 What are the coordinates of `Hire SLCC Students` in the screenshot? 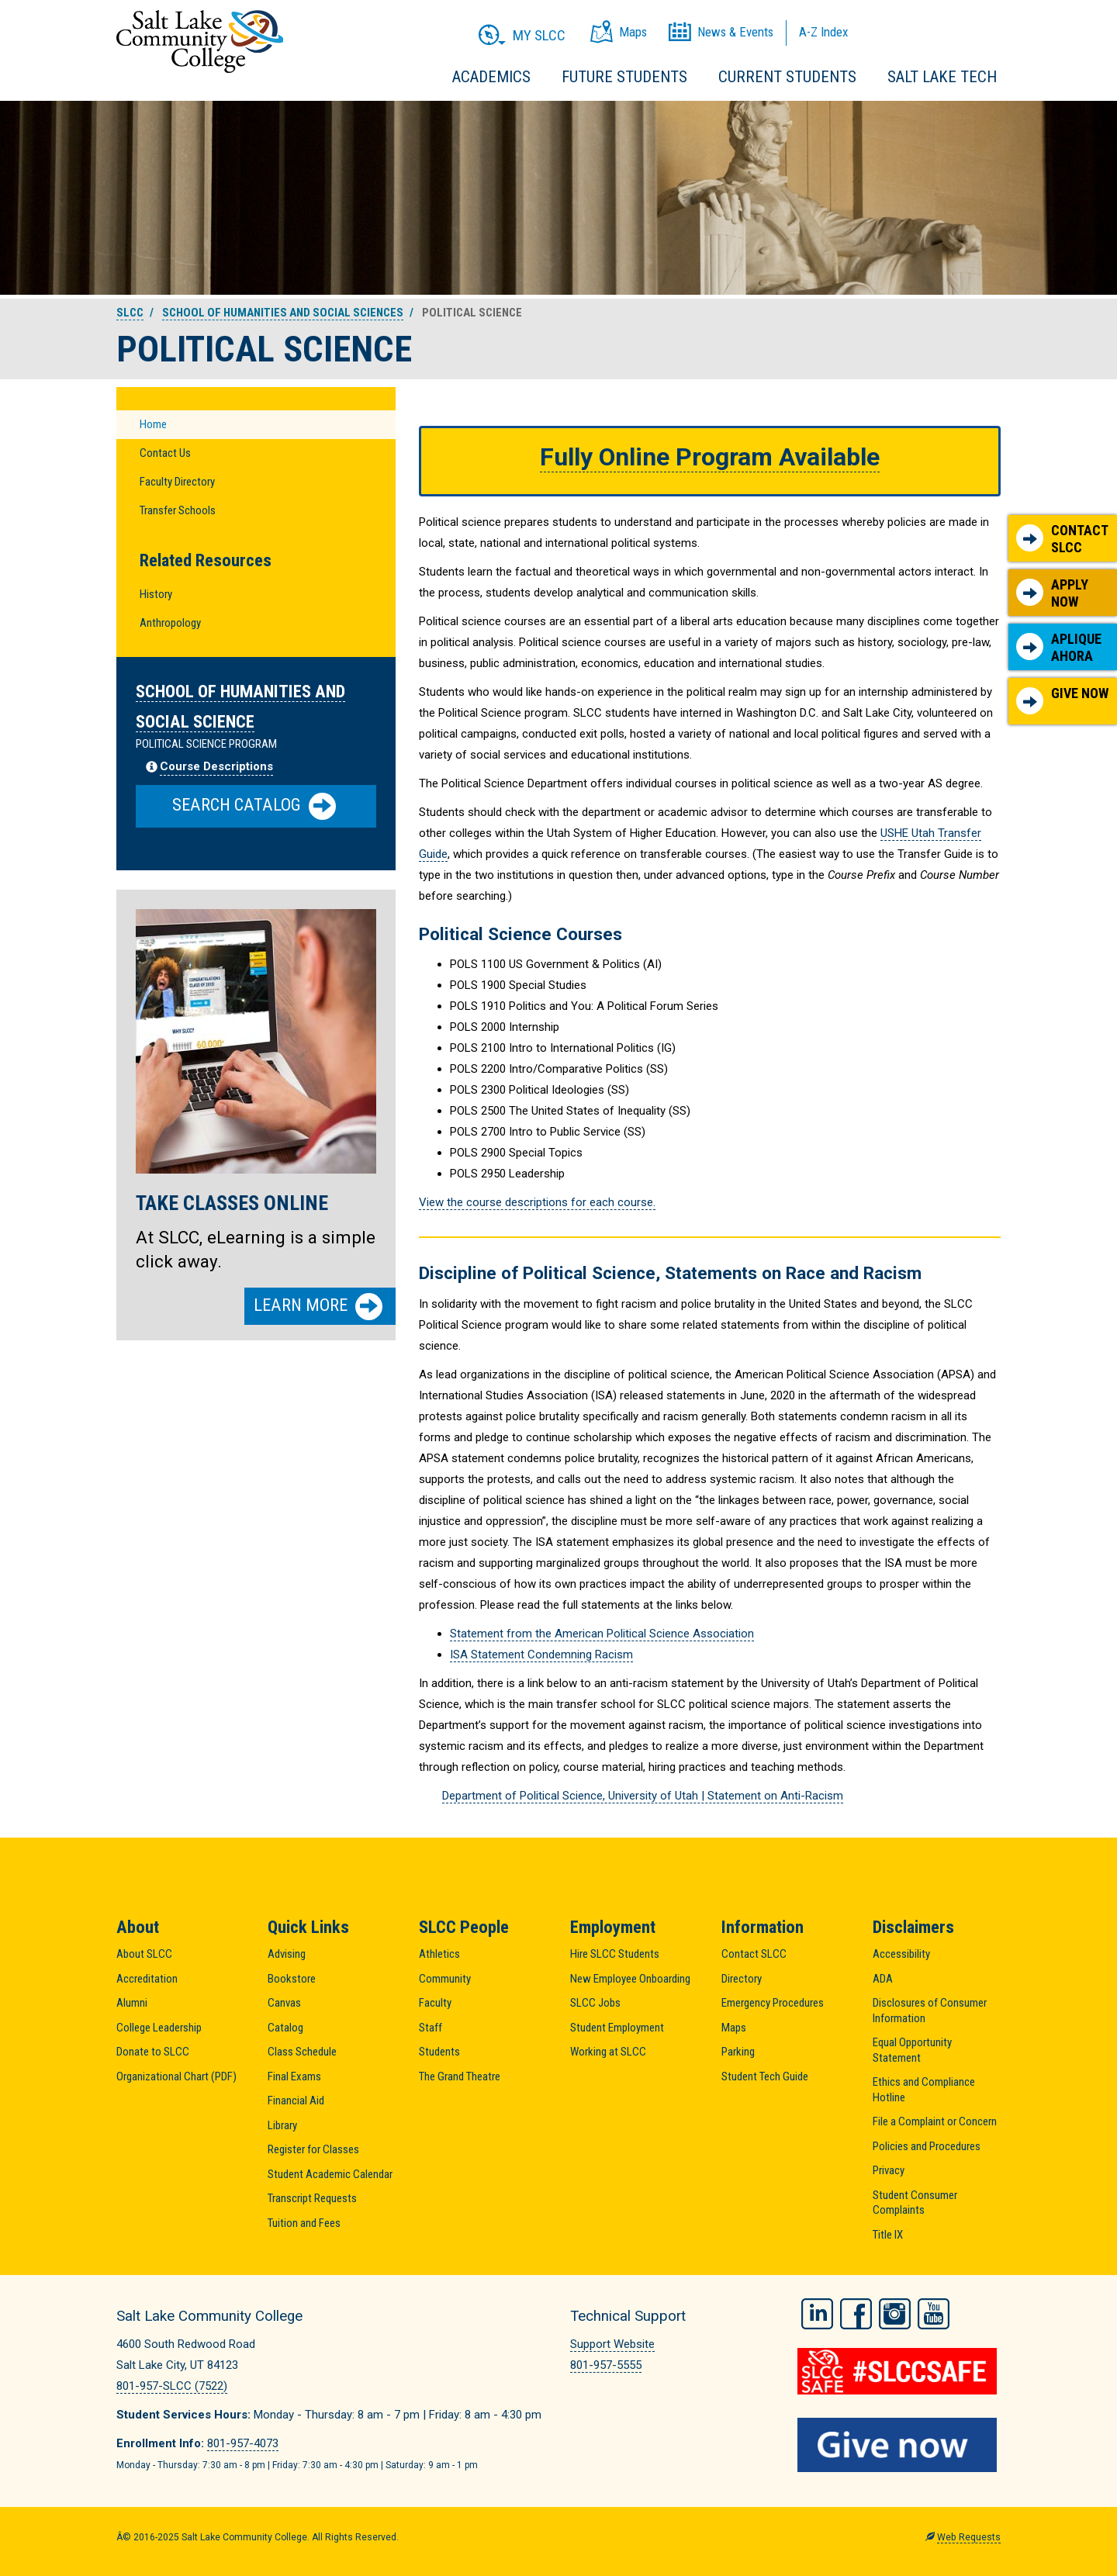 It's located at (614, 1954).